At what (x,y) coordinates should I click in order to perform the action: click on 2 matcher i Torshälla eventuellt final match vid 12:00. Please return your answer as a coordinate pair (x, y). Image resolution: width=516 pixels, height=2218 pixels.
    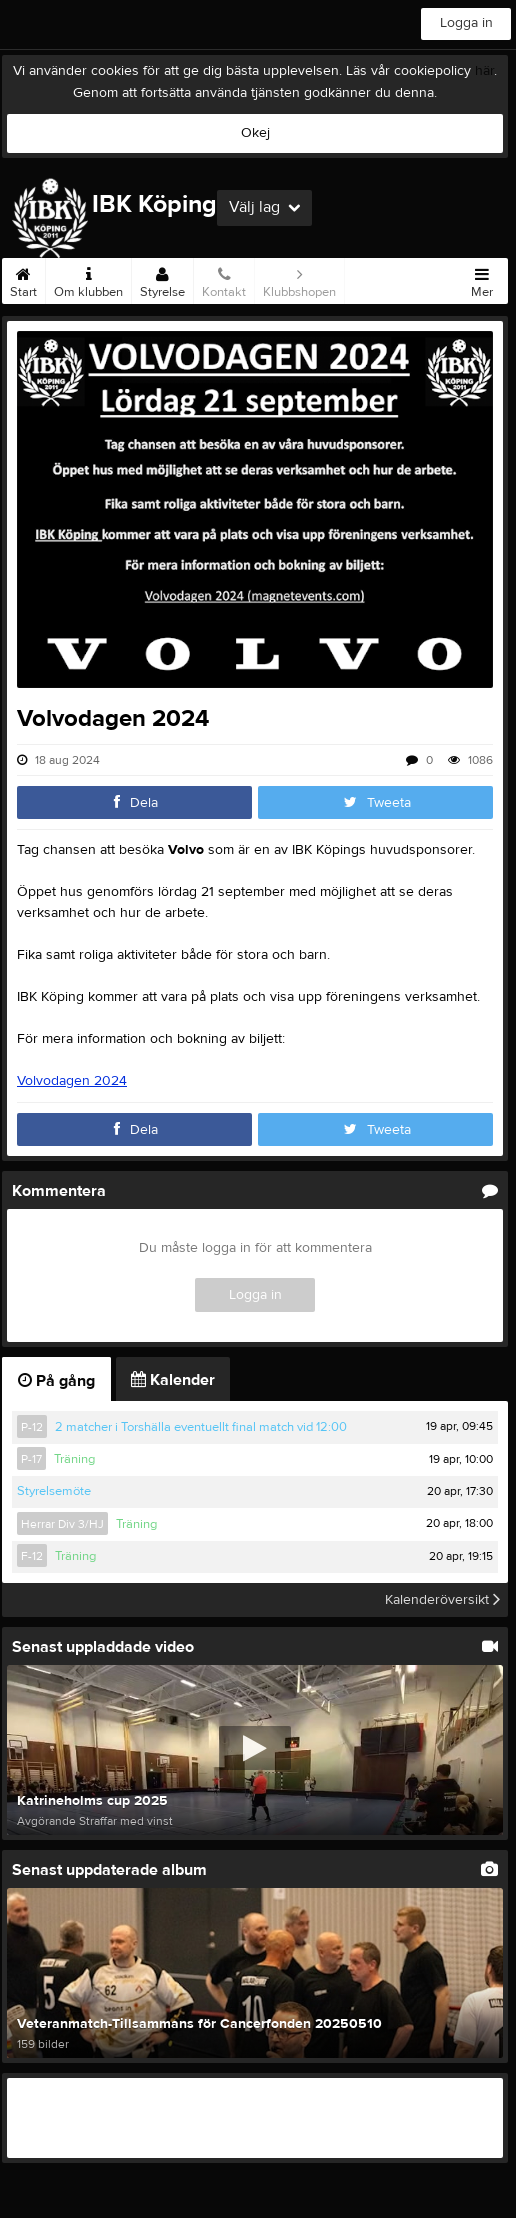
    Looking at the image, I should click on (201, 1427).